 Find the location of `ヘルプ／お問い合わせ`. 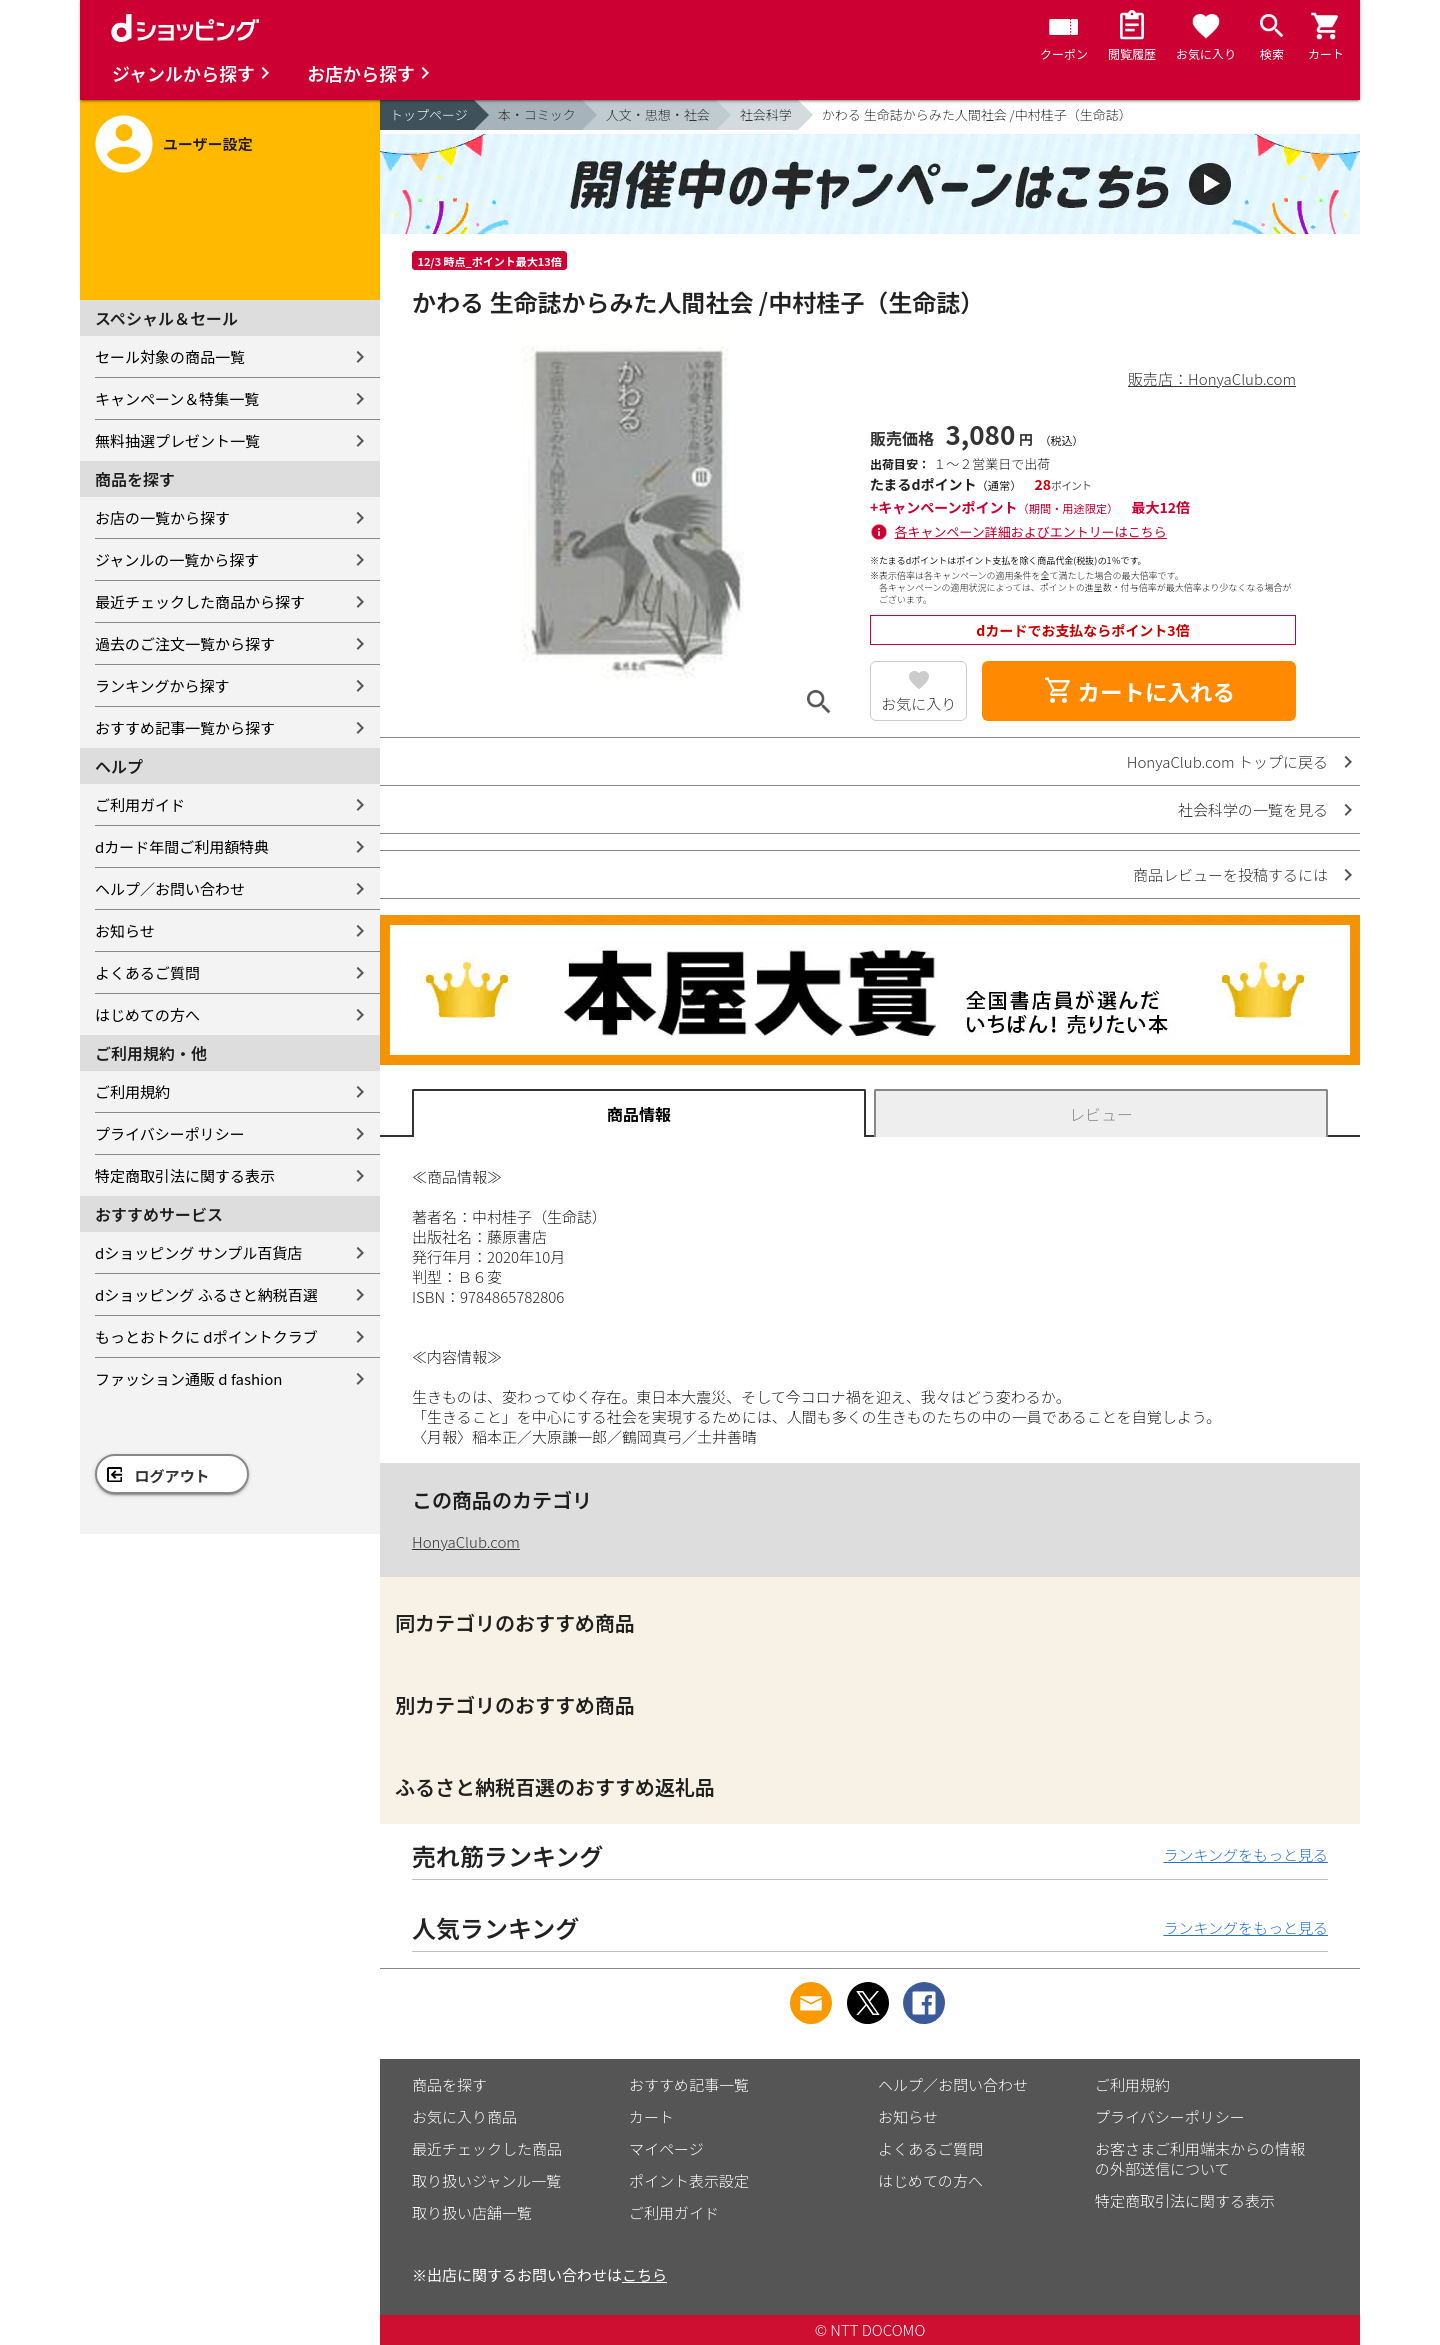

ヘルプ／お問い合わせ is located at coordinates (170, 888).